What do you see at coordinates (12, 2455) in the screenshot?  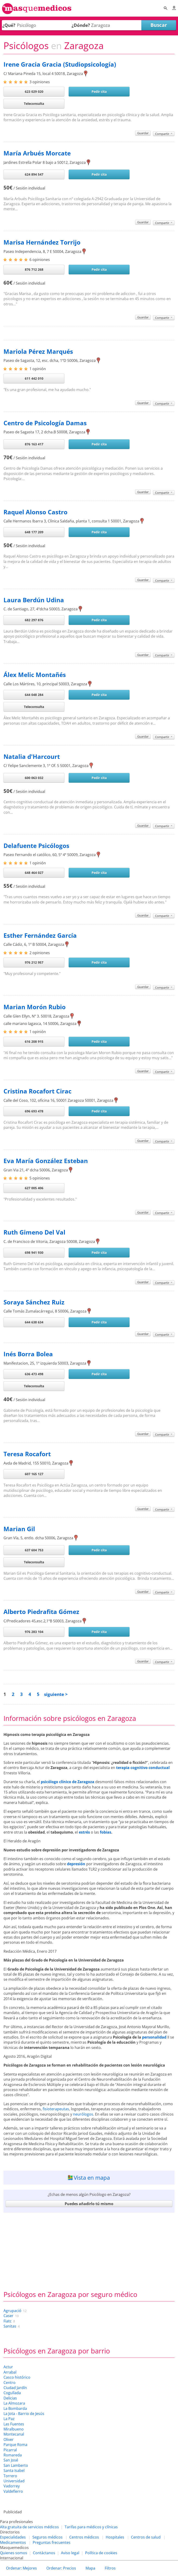 I see `Romareda` at bounding box center [12, 2455].